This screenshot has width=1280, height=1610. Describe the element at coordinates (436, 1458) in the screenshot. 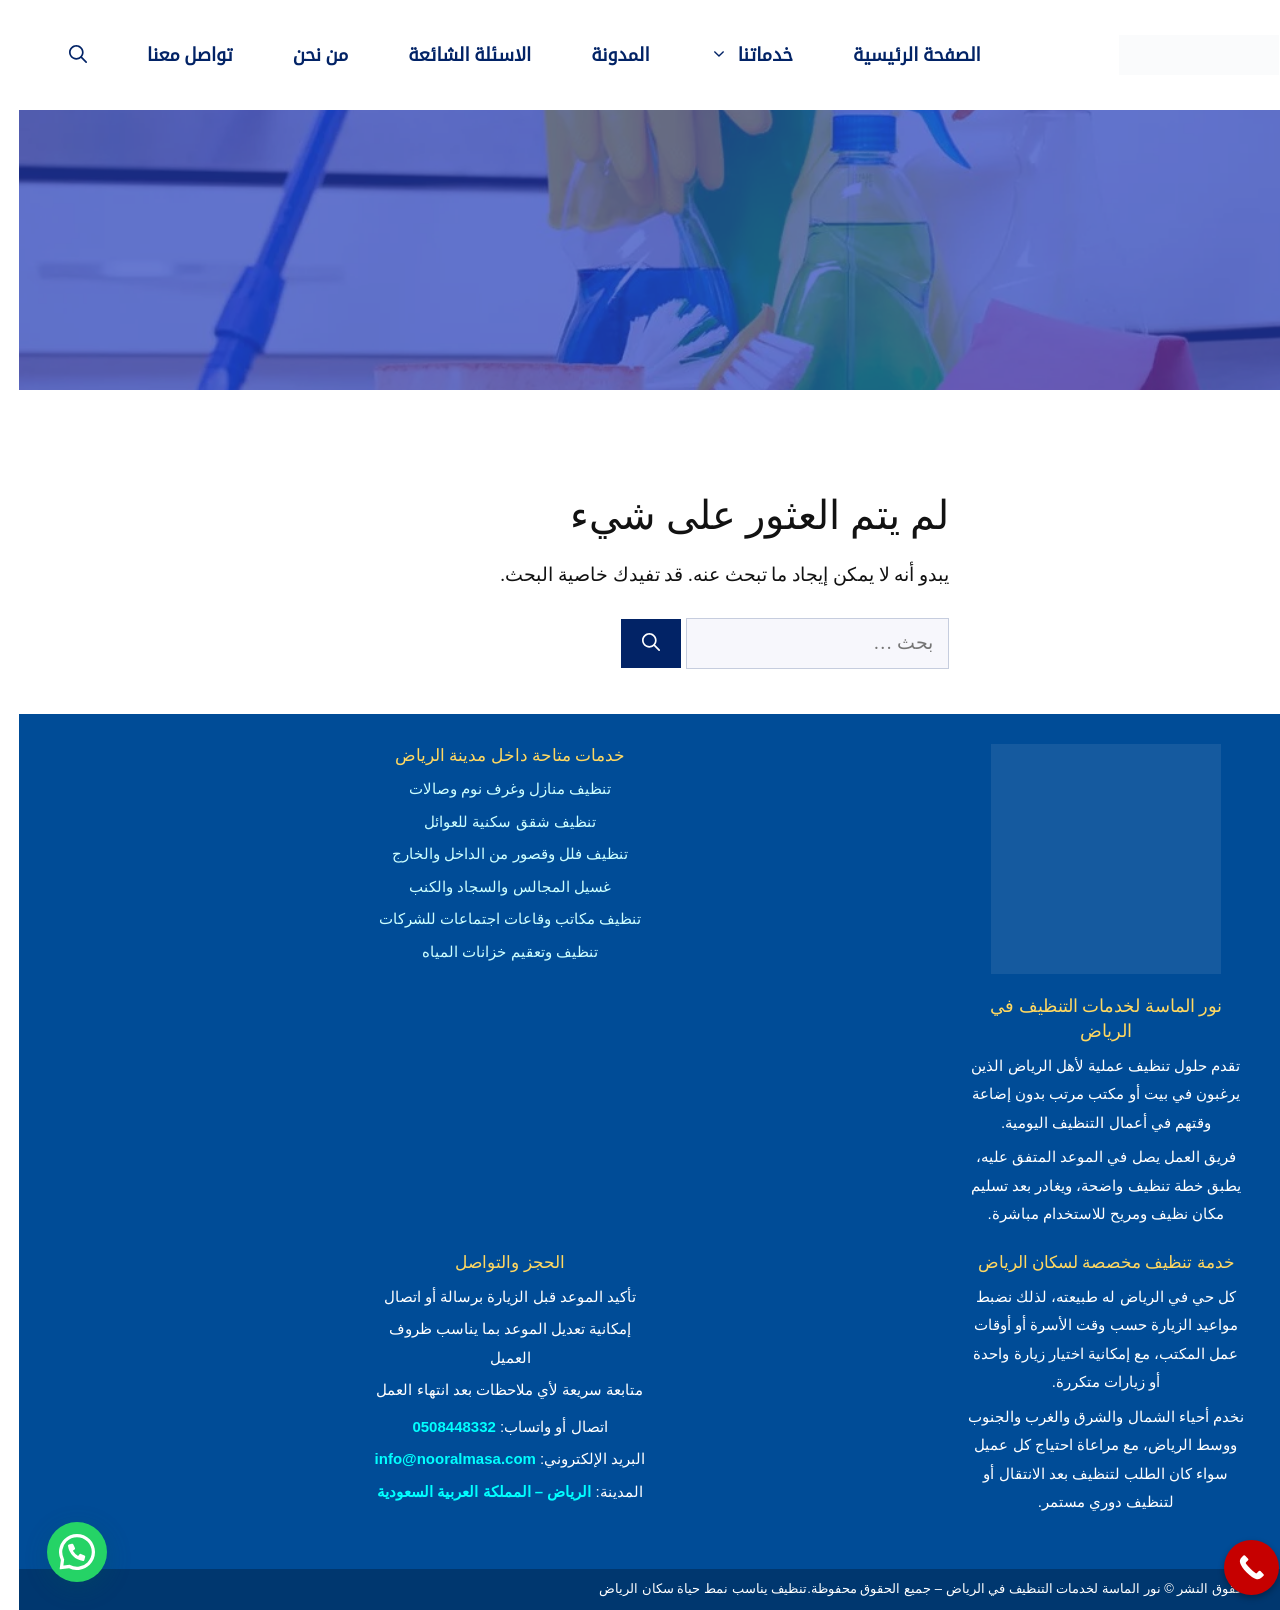

I see `info@nooralmasa.com` at that location.